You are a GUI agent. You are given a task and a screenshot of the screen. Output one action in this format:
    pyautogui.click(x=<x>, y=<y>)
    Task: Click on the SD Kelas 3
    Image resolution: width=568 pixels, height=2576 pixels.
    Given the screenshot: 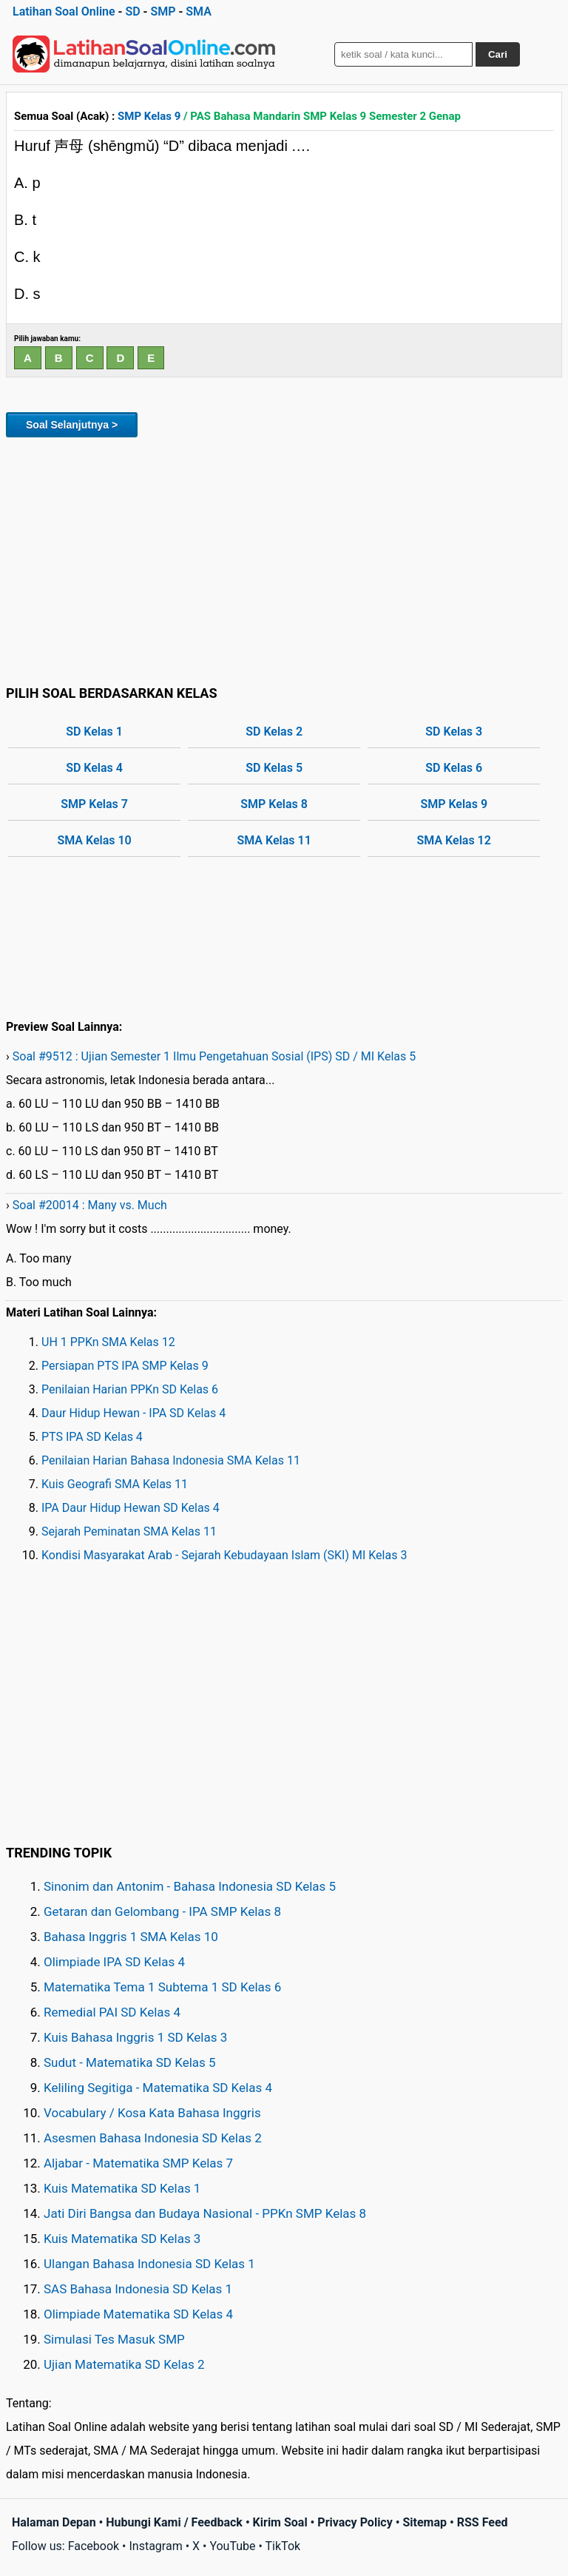 What is the action you would take?
    pyautogui.click(x=453, y=731)
    